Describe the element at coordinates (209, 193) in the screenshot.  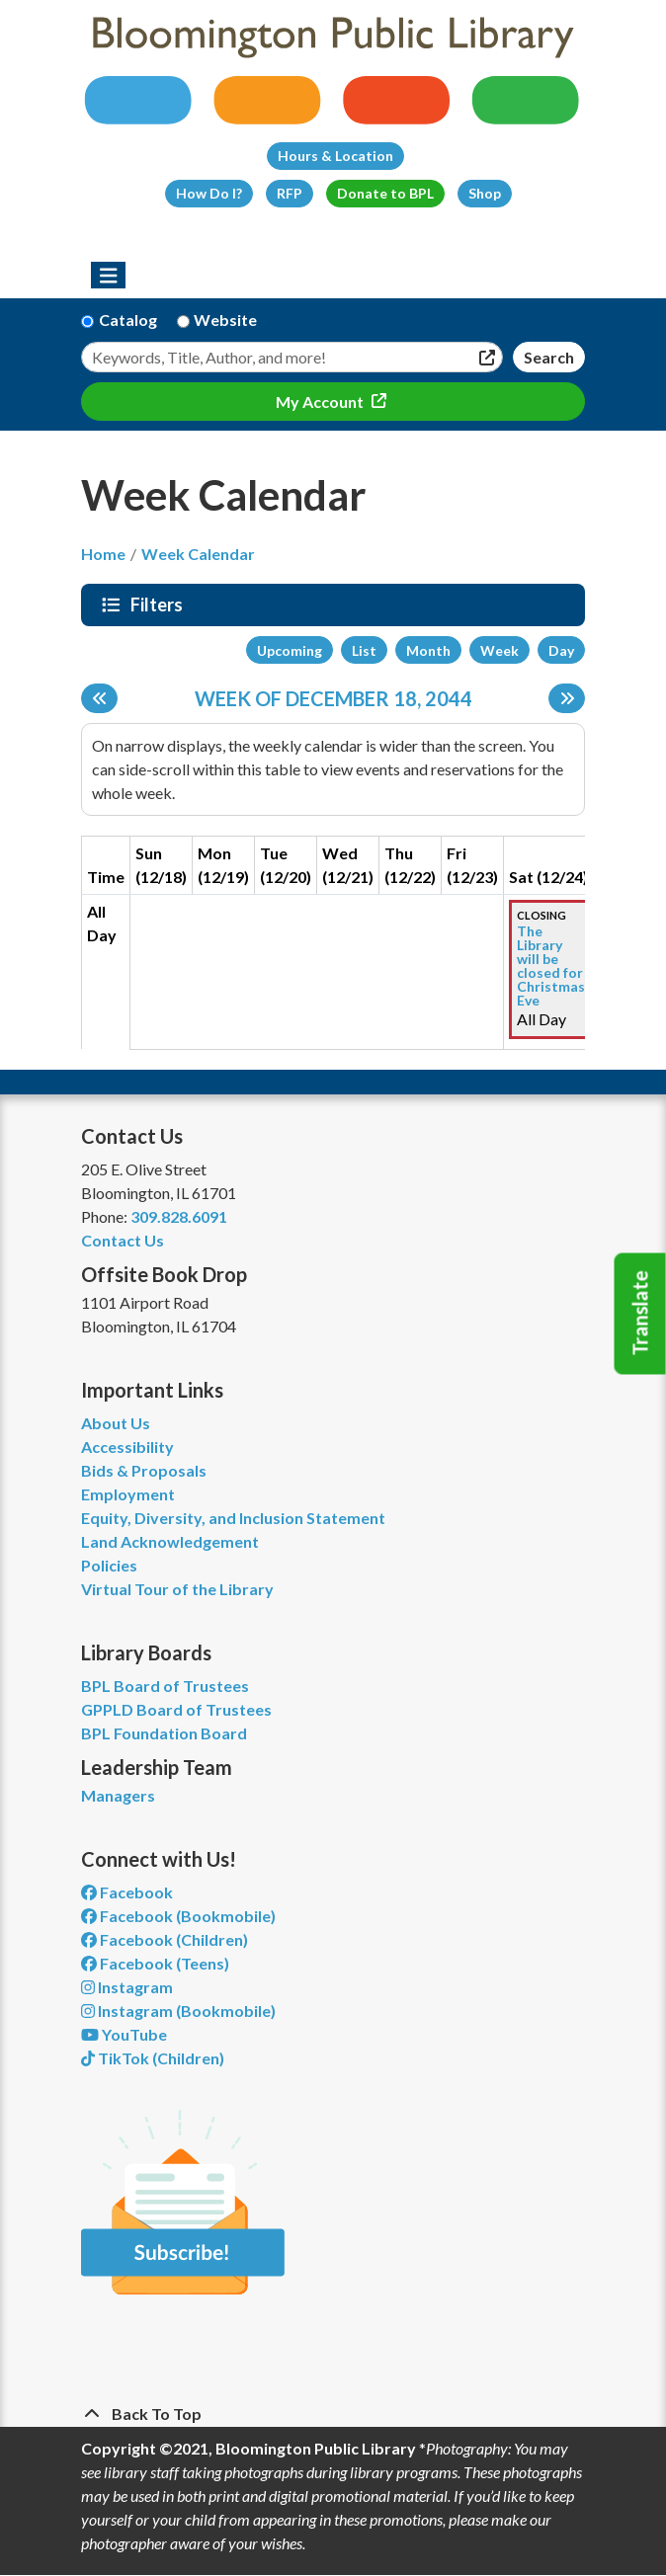
I see `How Do I?` at that location.